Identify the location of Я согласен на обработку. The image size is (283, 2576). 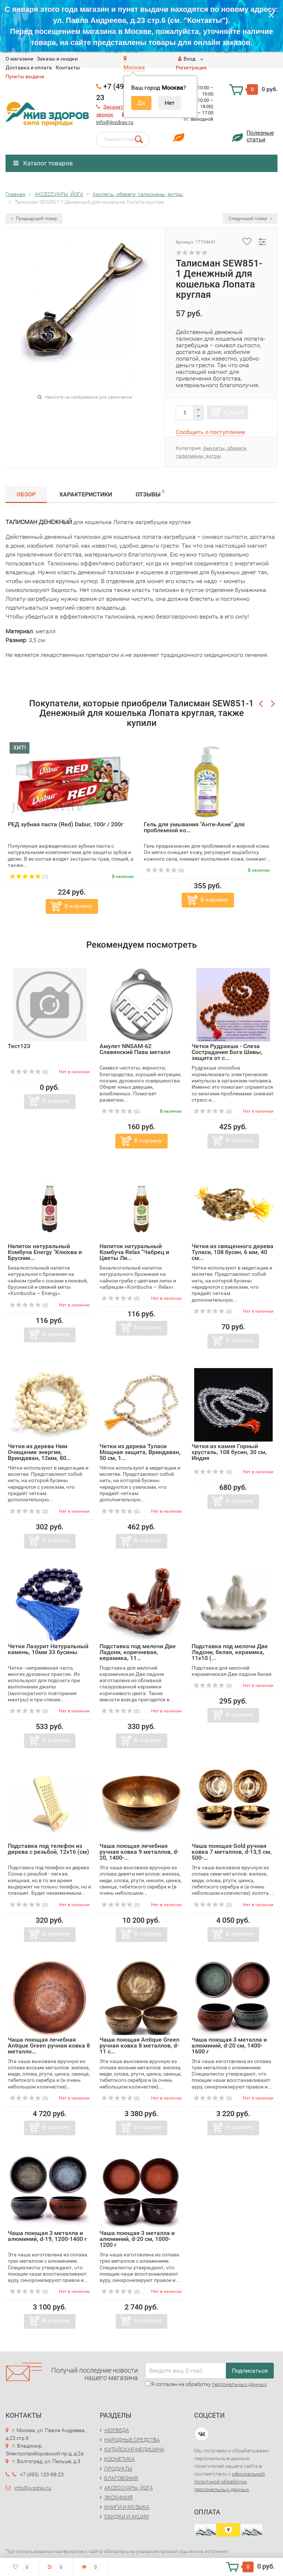
(206, 2384).